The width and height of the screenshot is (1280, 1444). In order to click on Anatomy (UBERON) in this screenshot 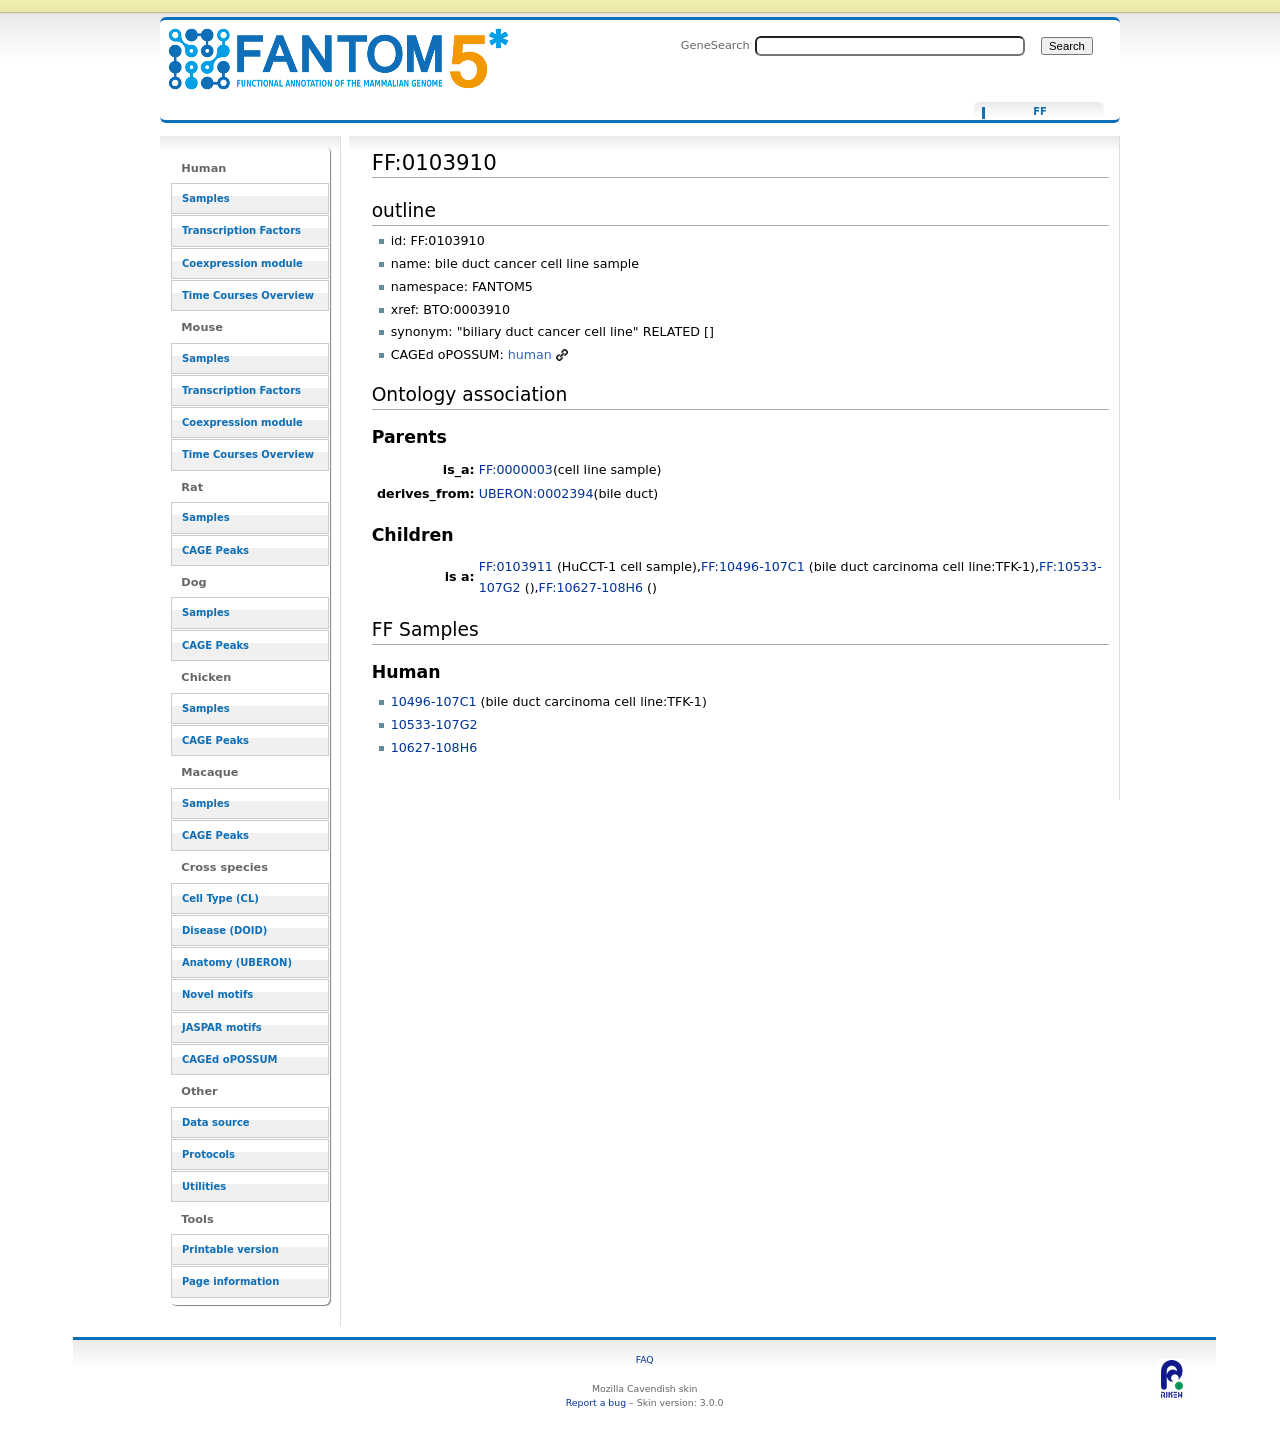, I will do `click(237, 962)`.